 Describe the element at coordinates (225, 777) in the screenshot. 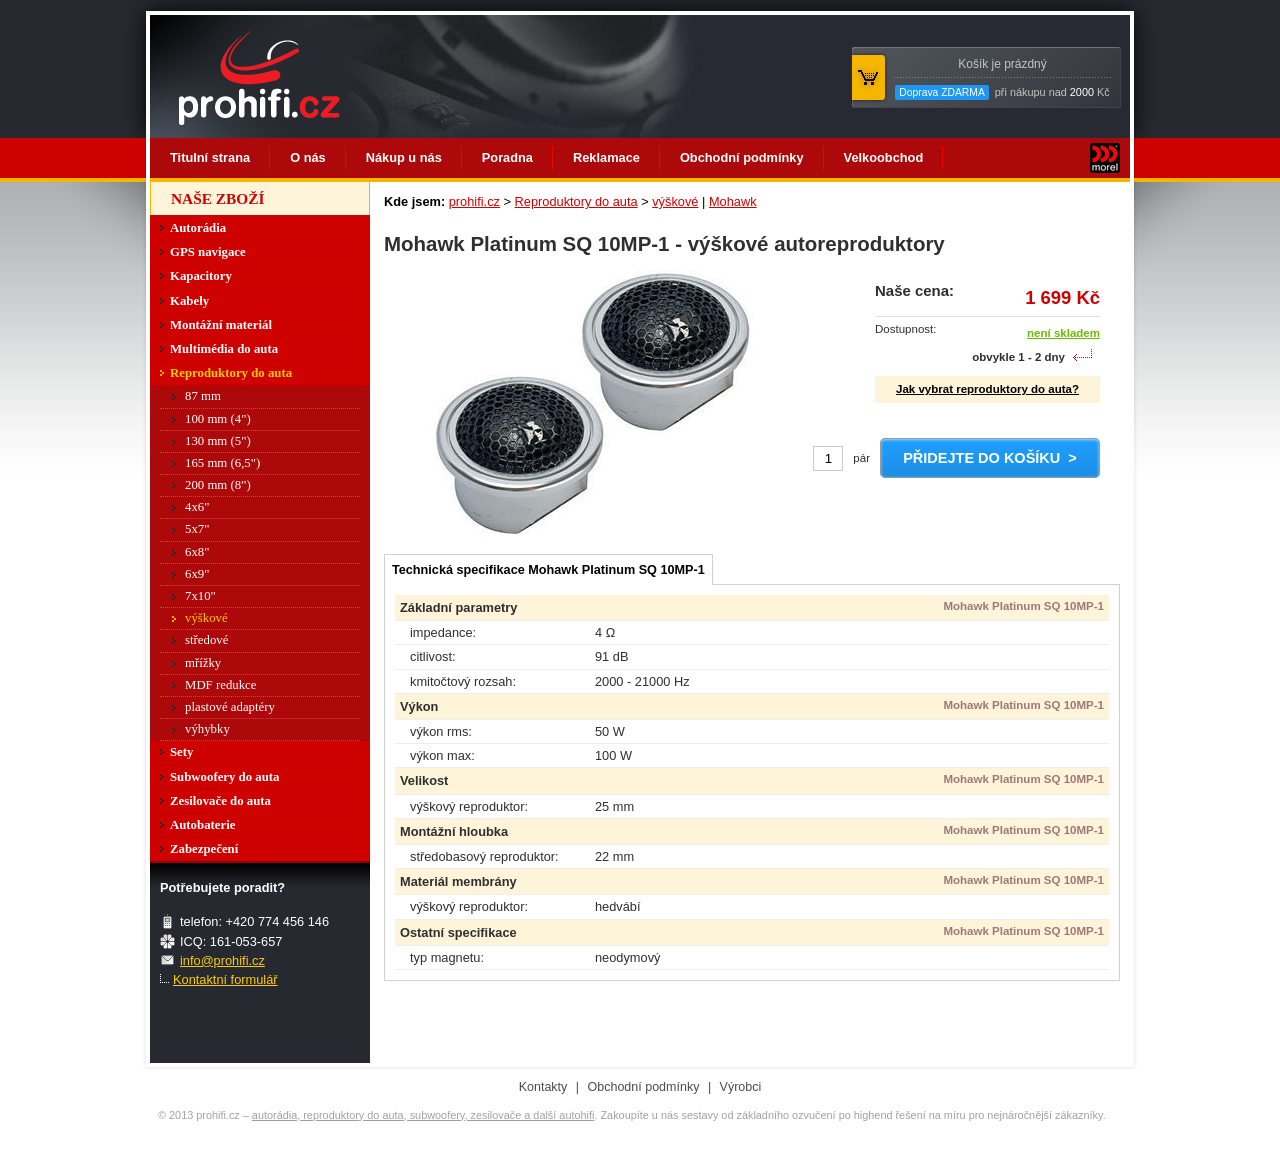

I see `Subwoofery do auta` at that location.